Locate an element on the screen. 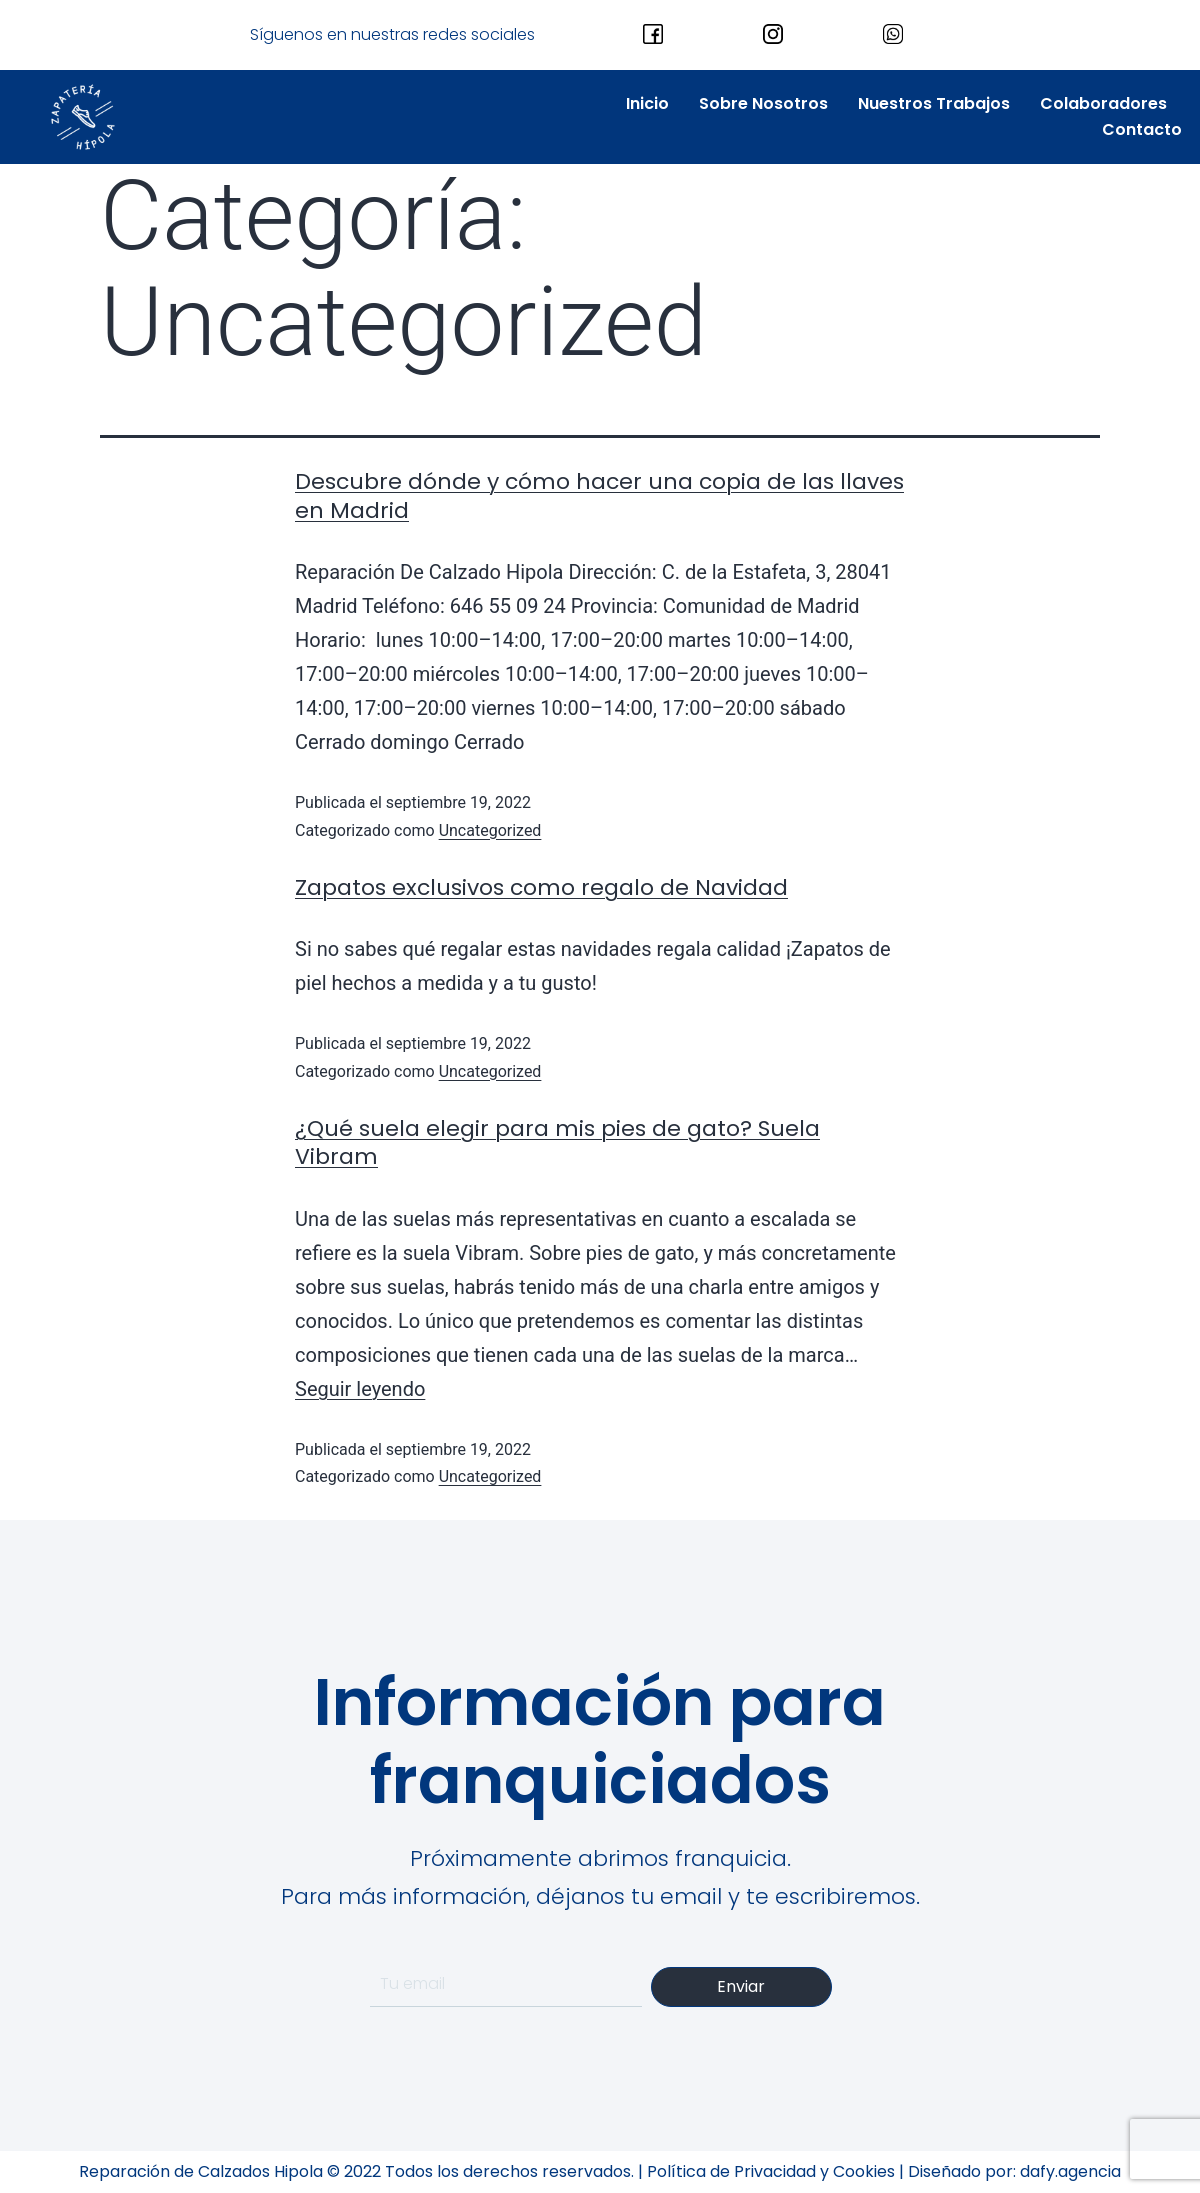  ¿Qué suela elegir para mis pies de gato? Suela Vibram is located at coordinates (557, 1143).